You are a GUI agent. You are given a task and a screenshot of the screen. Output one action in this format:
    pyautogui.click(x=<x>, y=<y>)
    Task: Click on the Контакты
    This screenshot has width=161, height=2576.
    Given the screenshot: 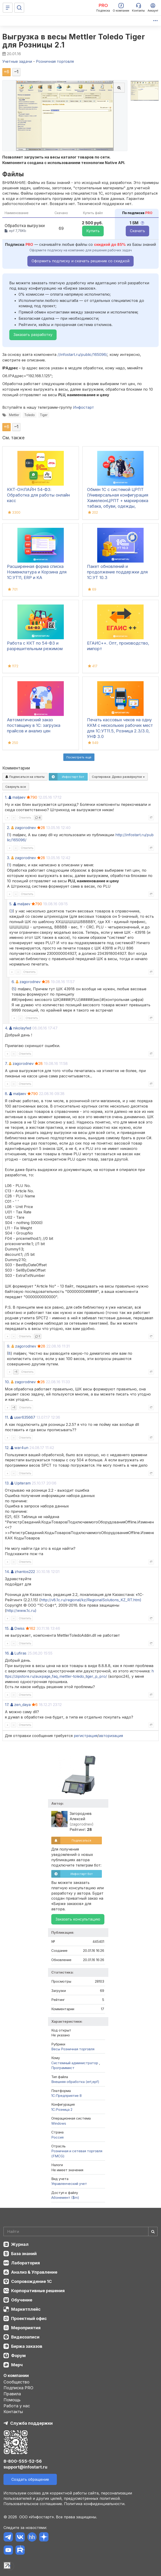 What is the action you would take?
    pyautogui.click(x=13, y=2411)
    